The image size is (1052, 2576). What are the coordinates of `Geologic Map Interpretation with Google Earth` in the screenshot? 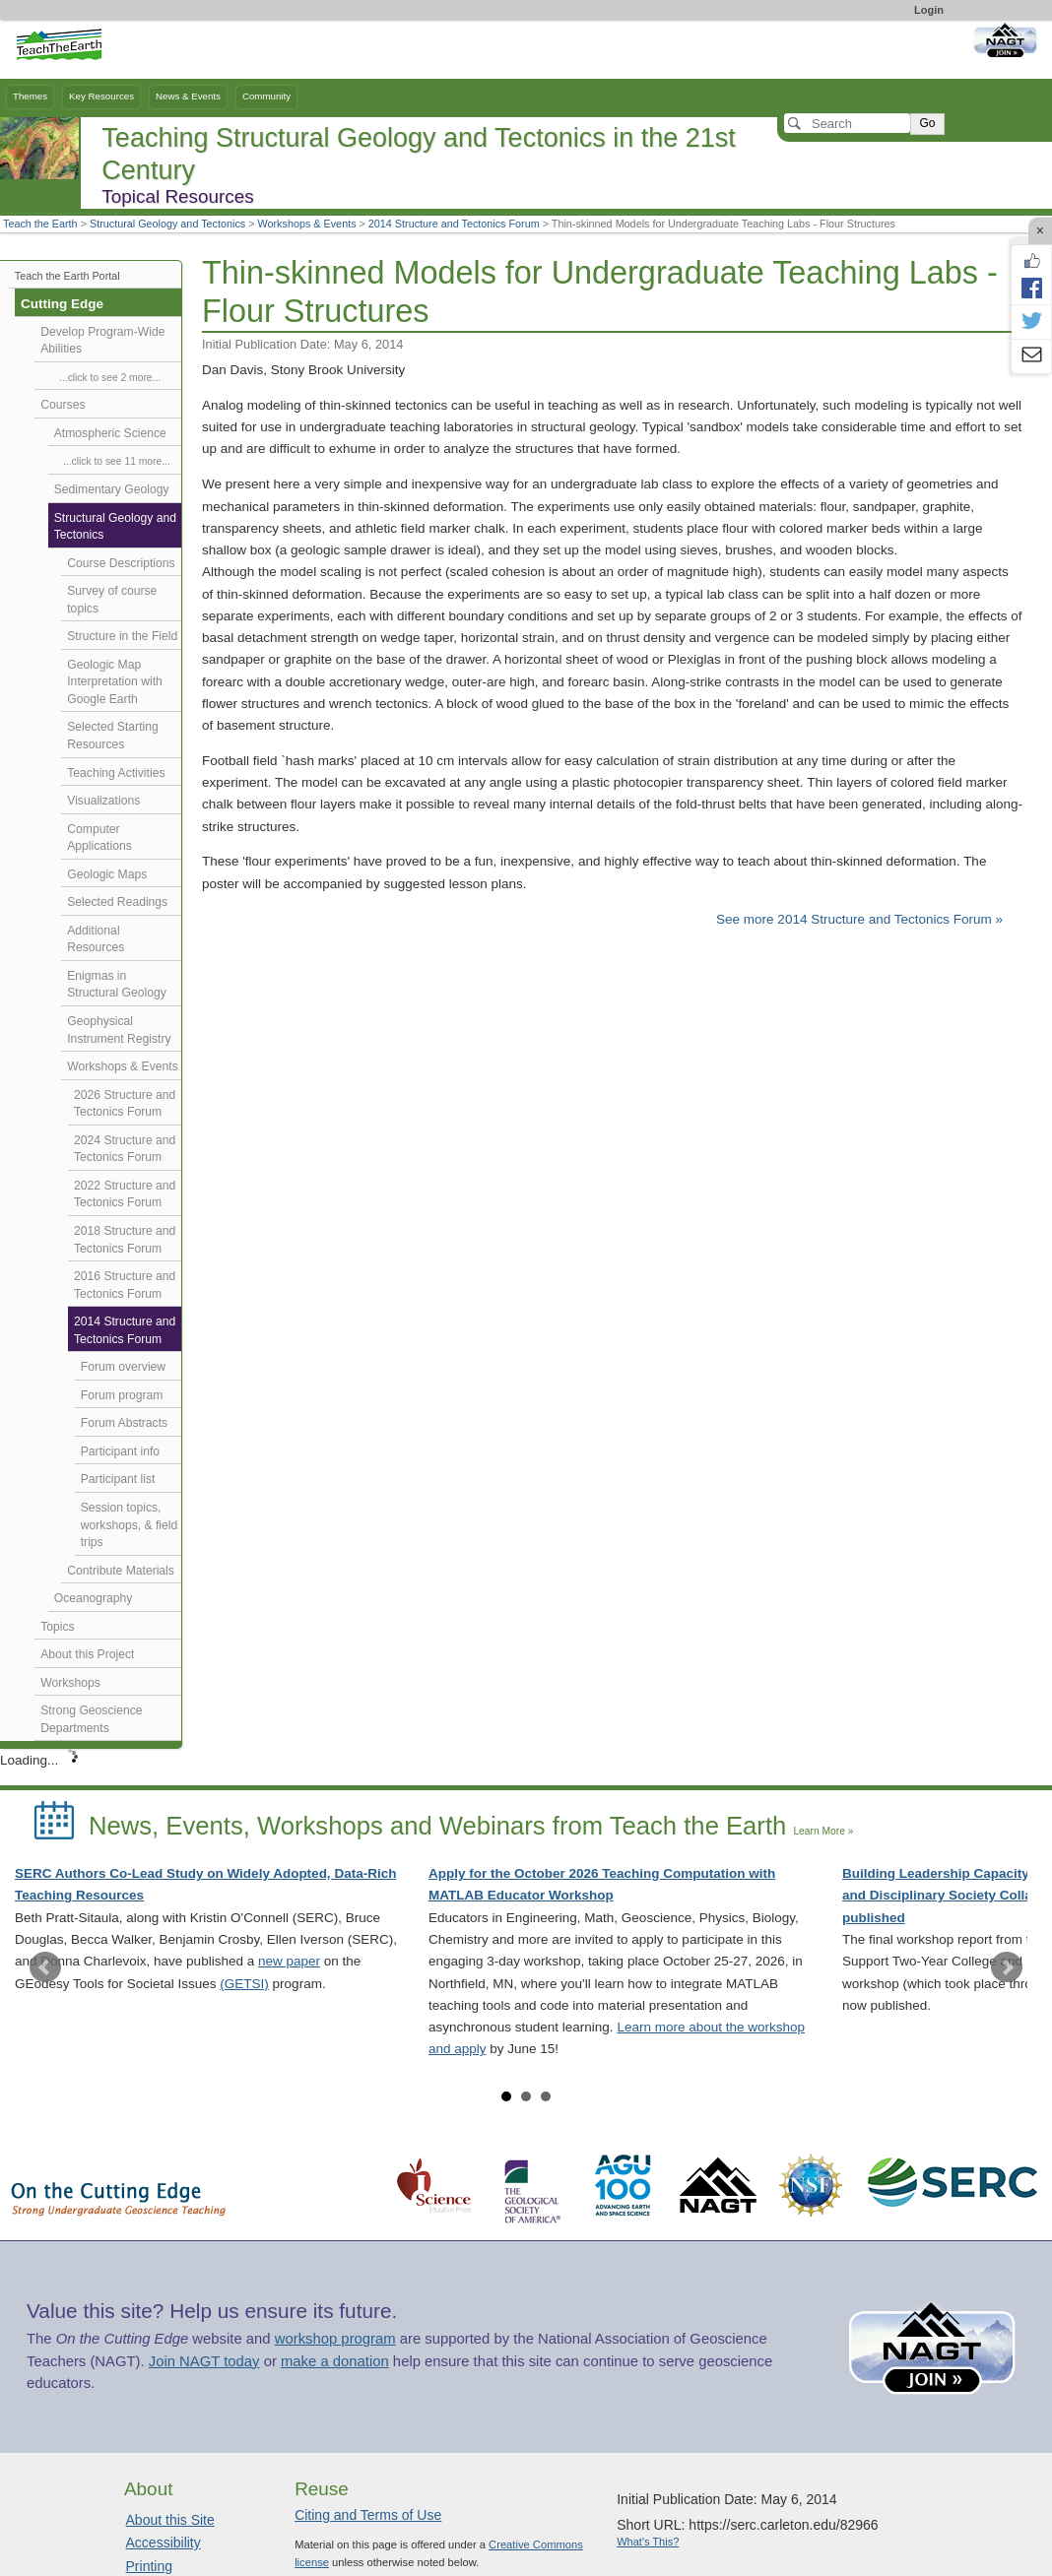 It's located at (115, 682).